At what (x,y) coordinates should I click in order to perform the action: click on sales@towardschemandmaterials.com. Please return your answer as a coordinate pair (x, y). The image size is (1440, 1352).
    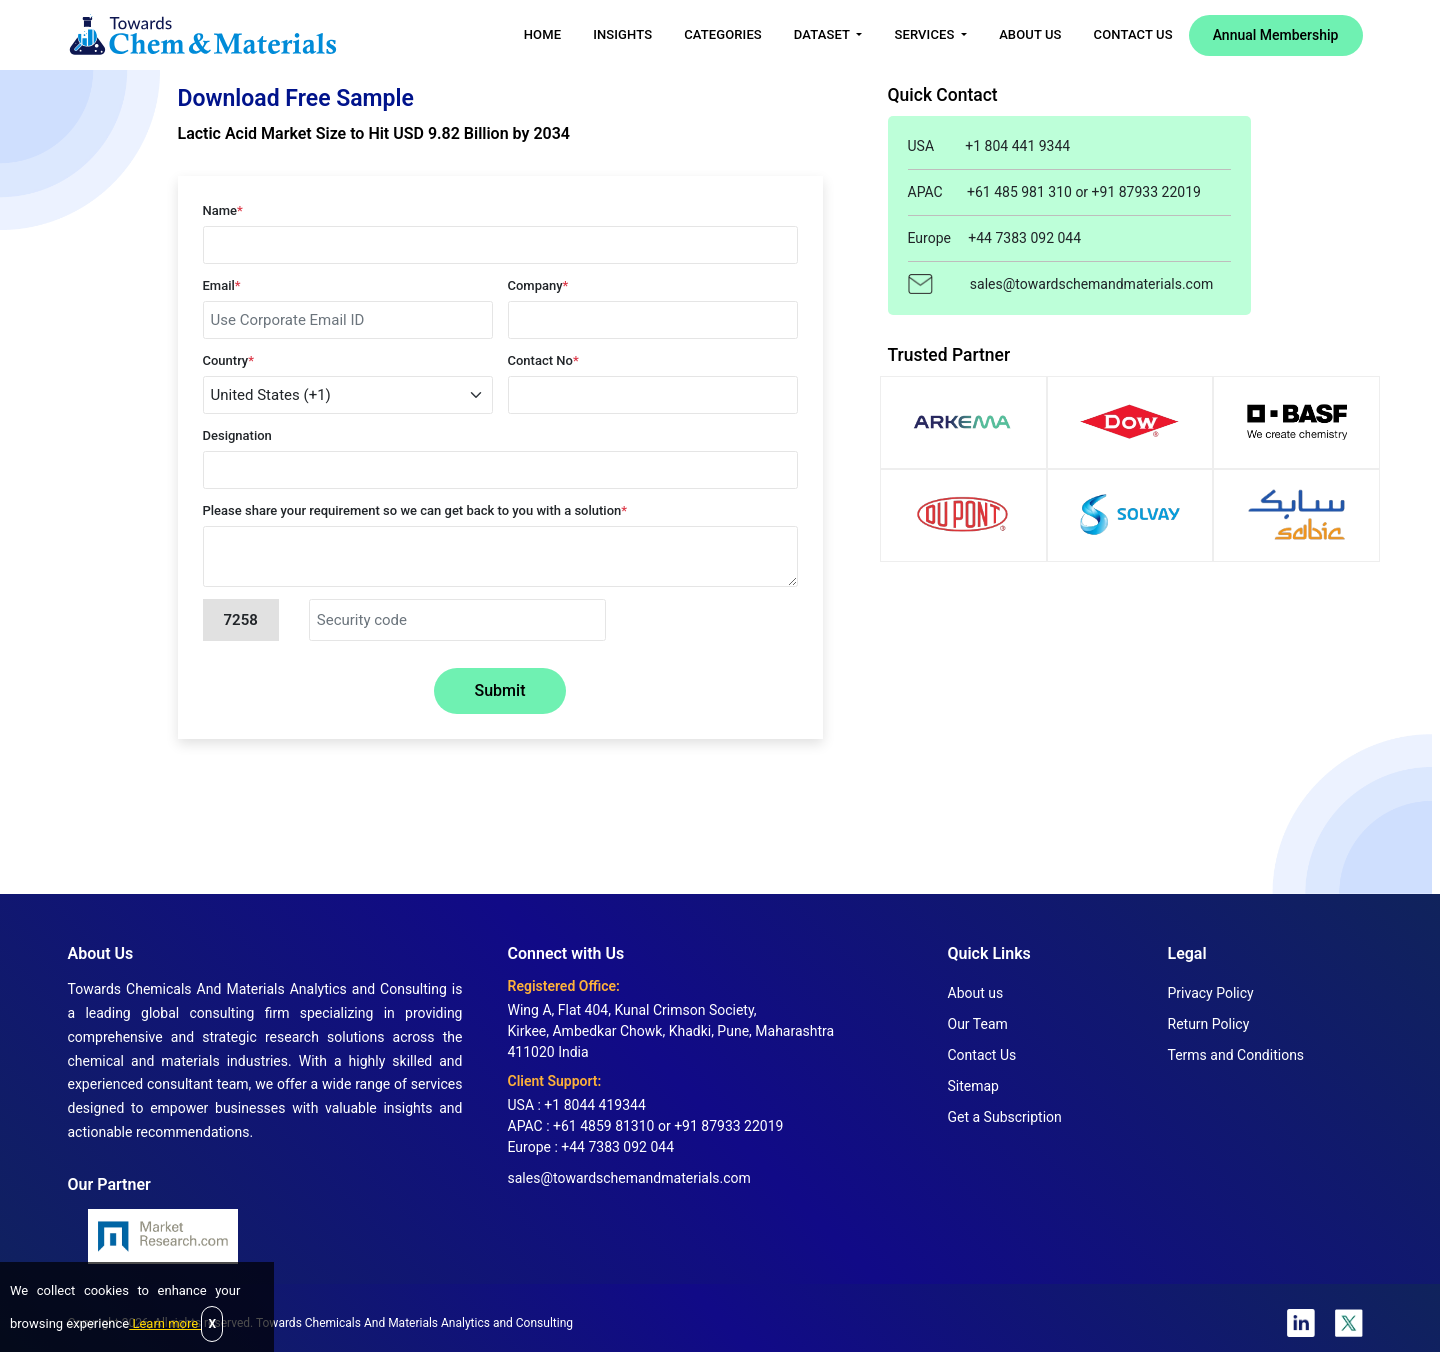
    Looking at the image, I should click on (1061, 283).